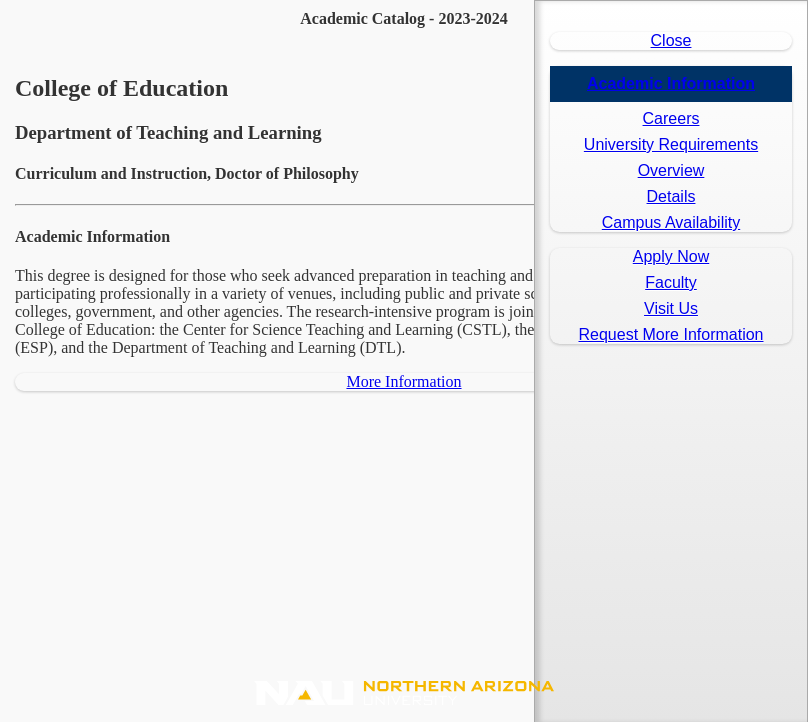 Image resolution: width=808 pixels, height=722 pixels. Describe the element at coordinates (671, 40) in the screenshot. I see `Close` at that location.